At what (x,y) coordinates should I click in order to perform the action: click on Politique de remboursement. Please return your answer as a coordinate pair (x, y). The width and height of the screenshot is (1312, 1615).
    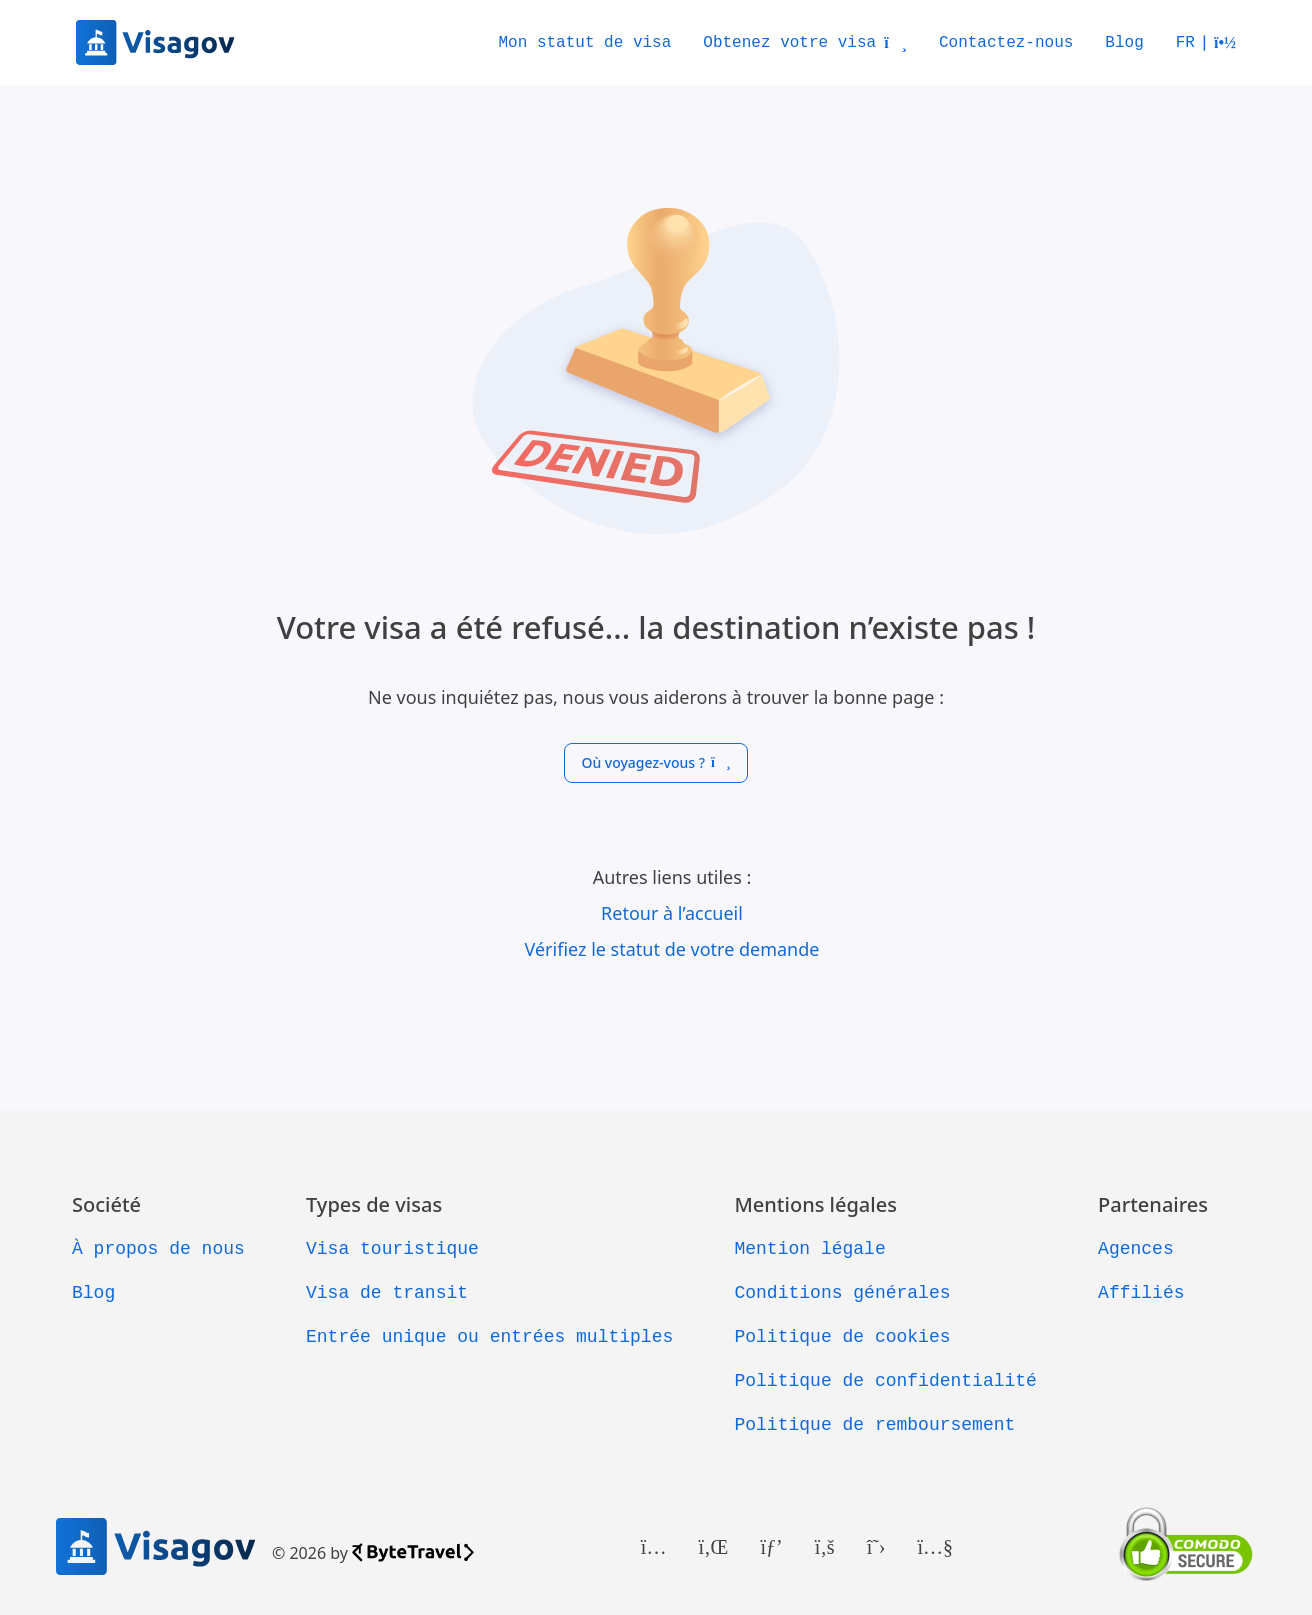
    Looking at the image, I should click on (874, 1425).